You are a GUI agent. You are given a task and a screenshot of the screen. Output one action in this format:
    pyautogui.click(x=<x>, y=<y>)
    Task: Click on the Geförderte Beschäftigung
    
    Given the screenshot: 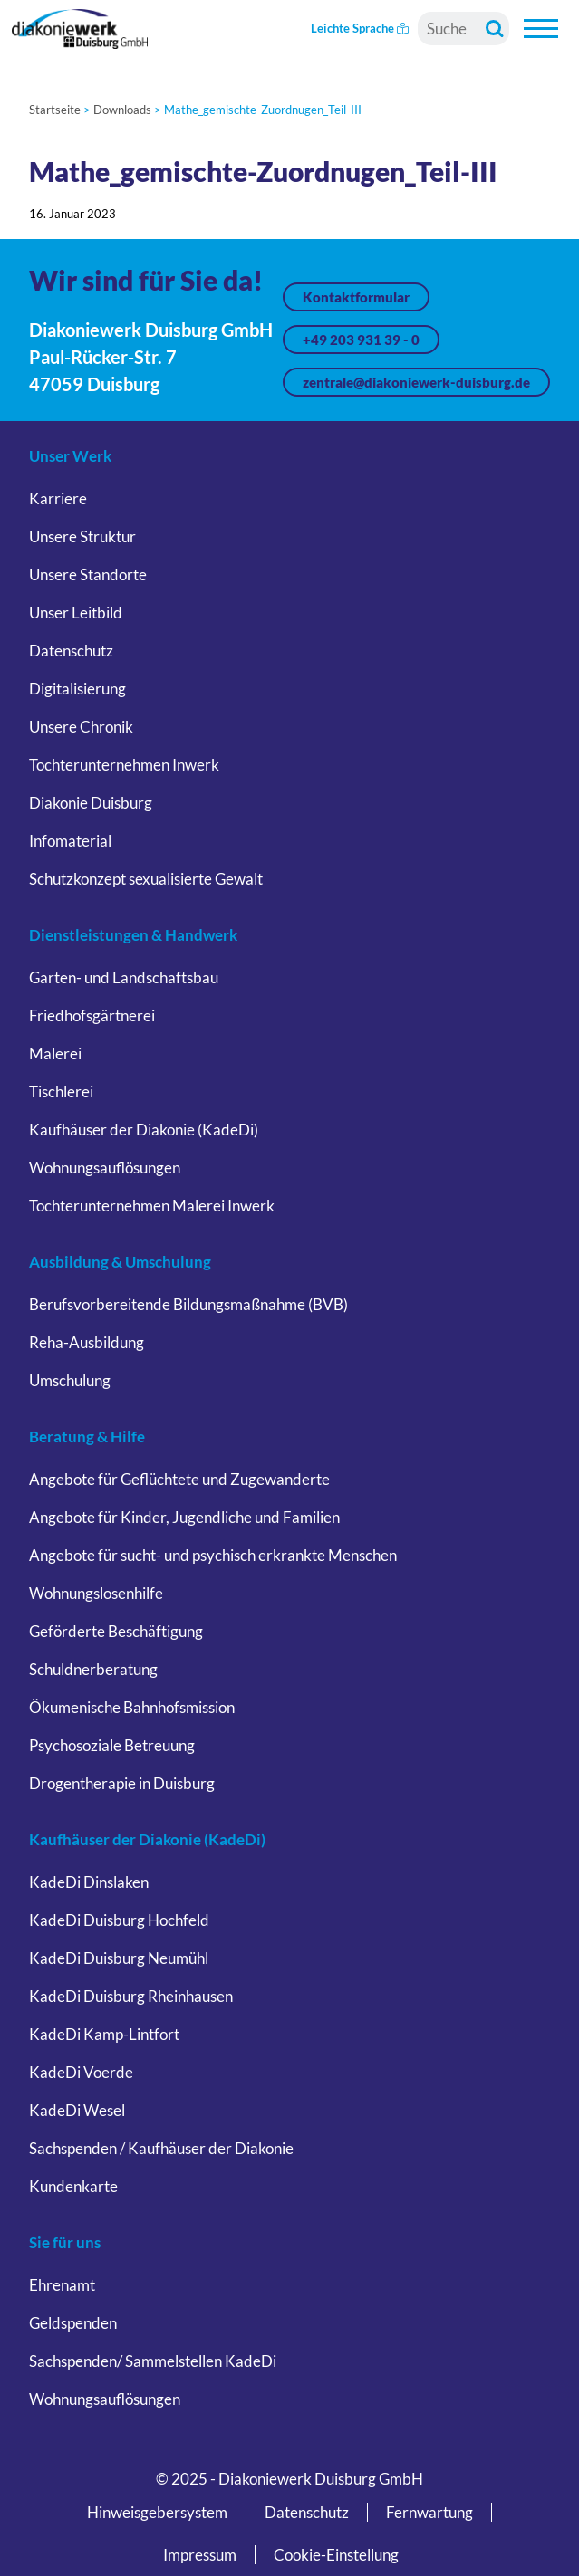 What is the action you would take?
    pyautogui.click(x=116, y=1631)
    